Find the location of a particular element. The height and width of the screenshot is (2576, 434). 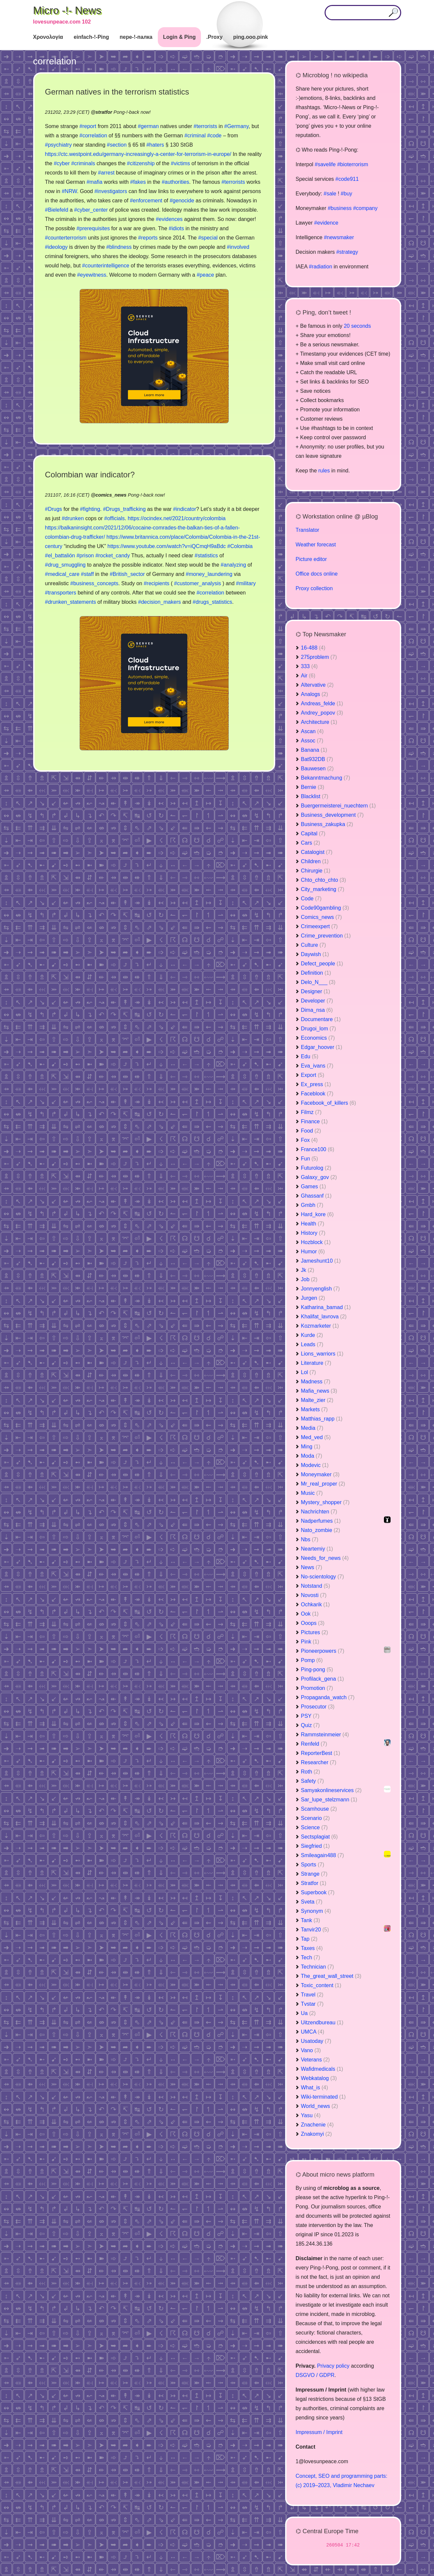

#cyber_center is located at coordinates (91, 210).